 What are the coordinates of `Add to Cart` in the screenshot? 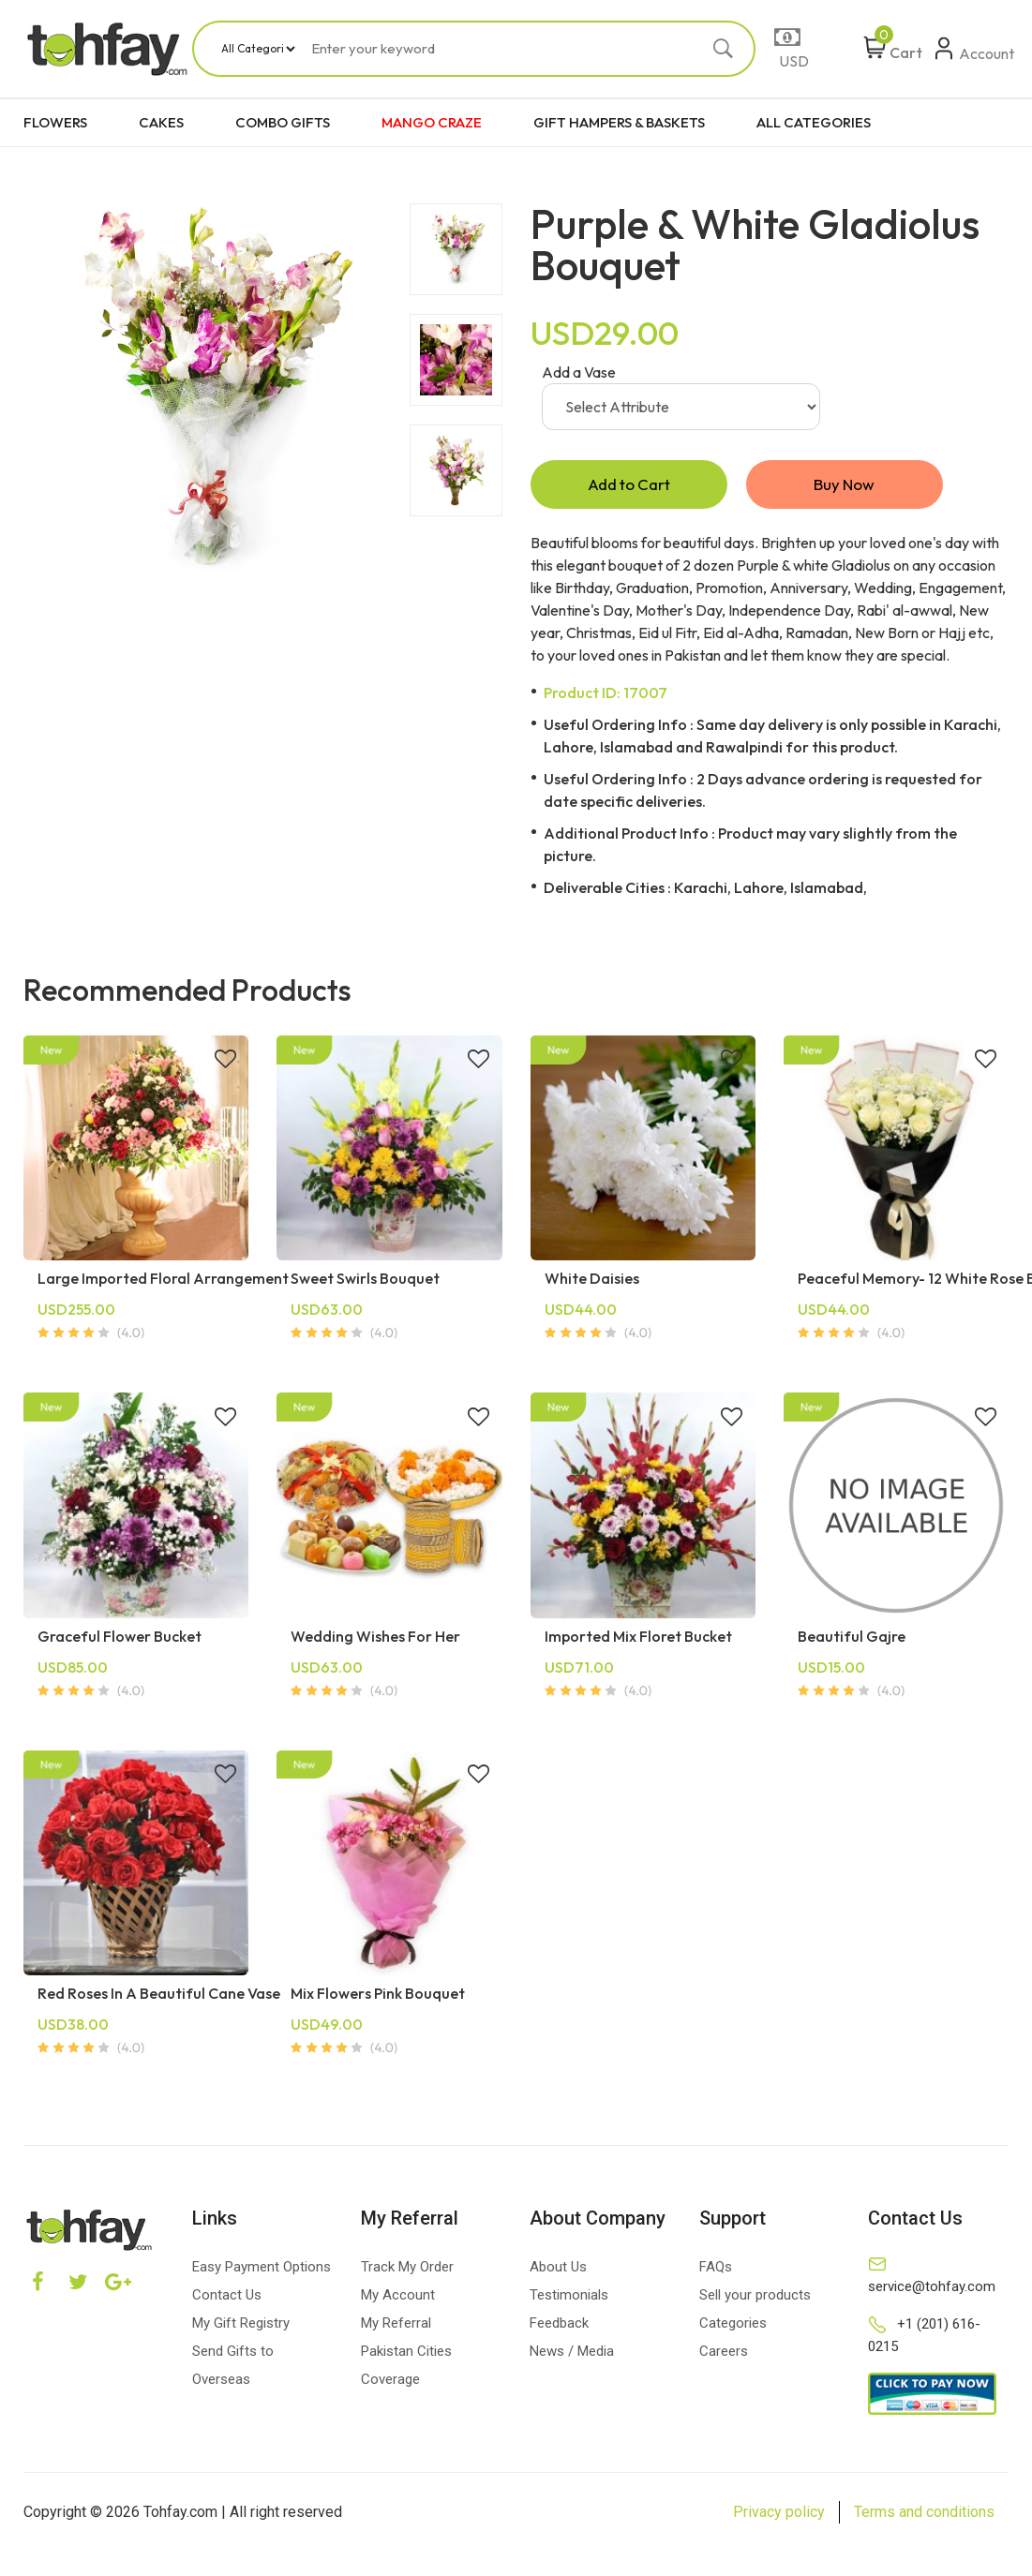 It's located at (629, 486).